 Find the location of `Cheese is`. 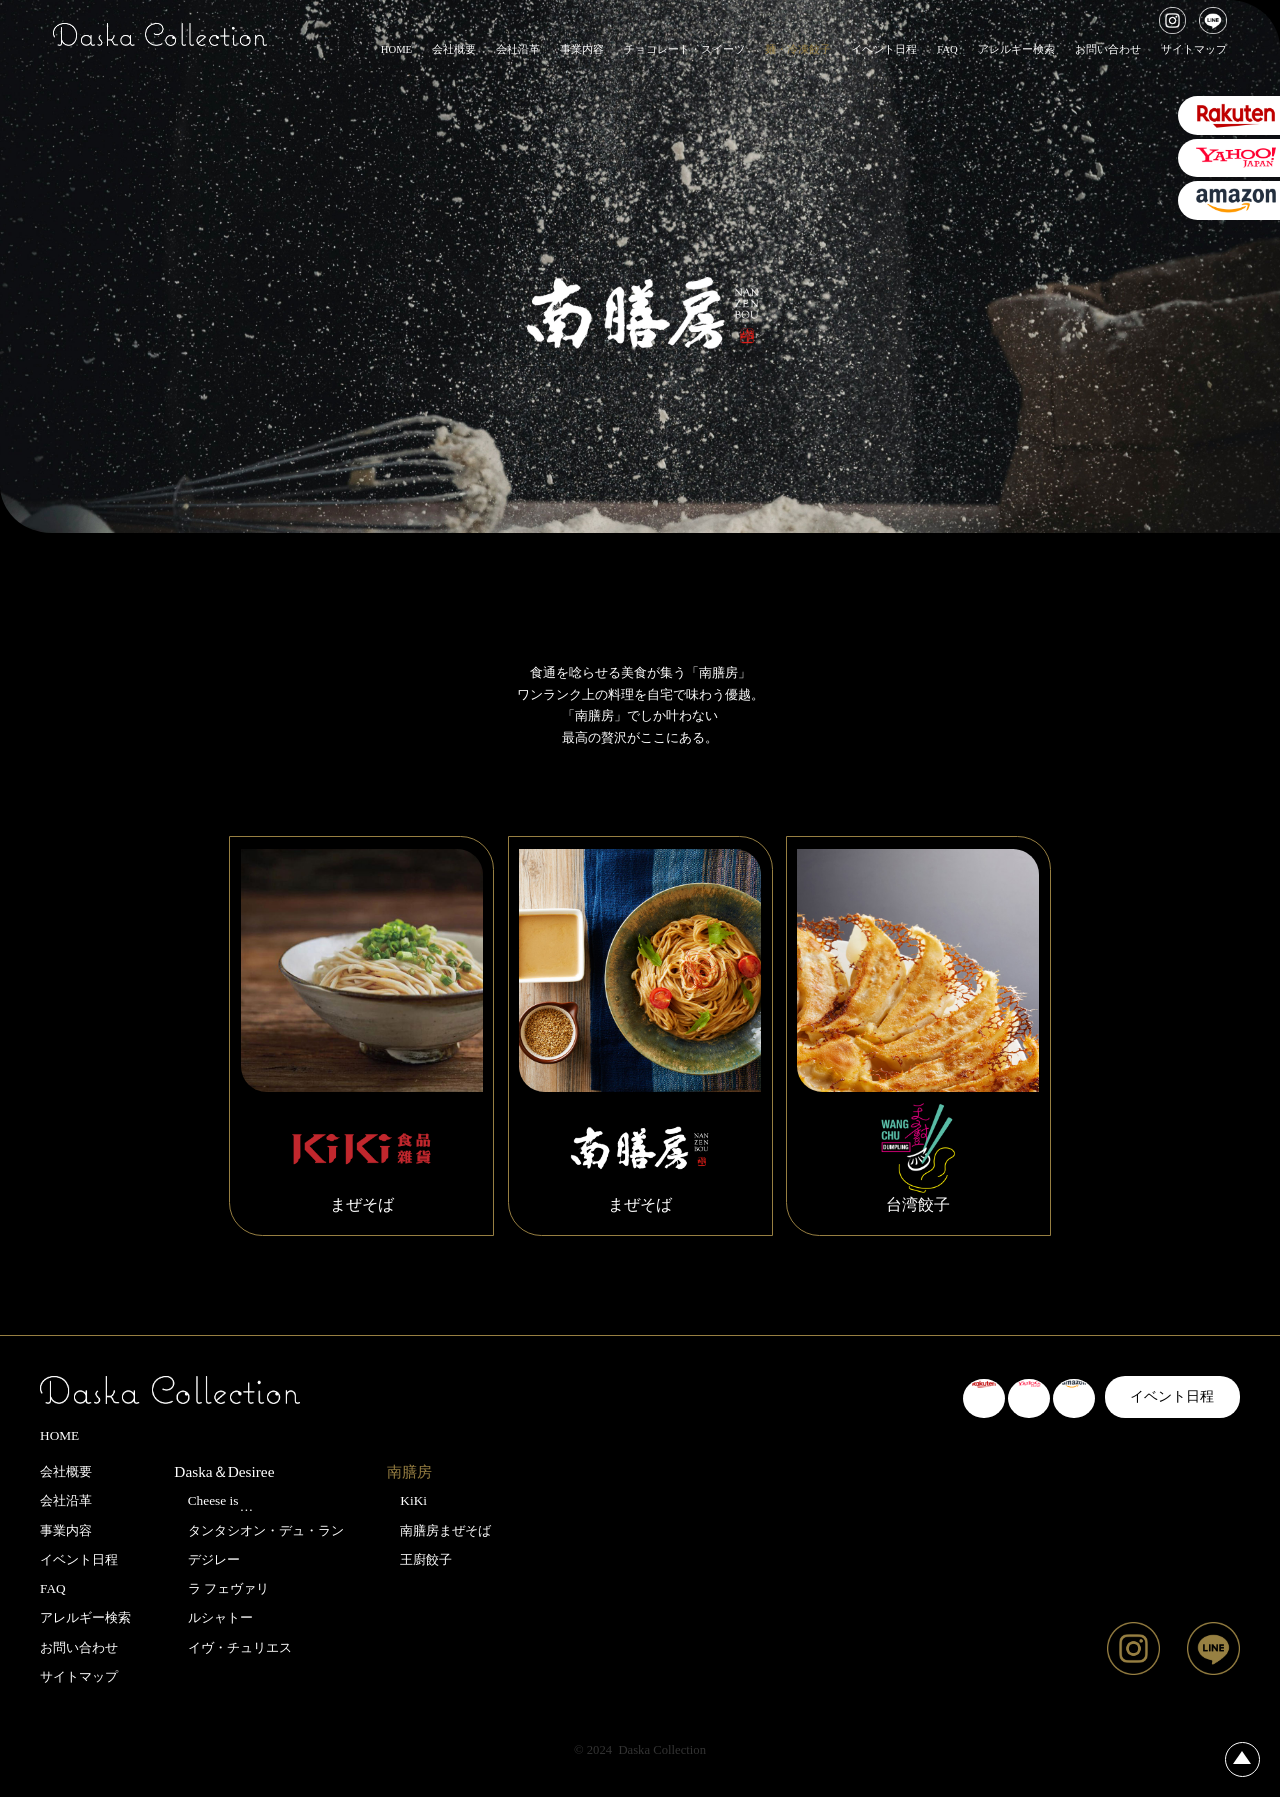

Cheese is is located at coordinates (213, 1503).